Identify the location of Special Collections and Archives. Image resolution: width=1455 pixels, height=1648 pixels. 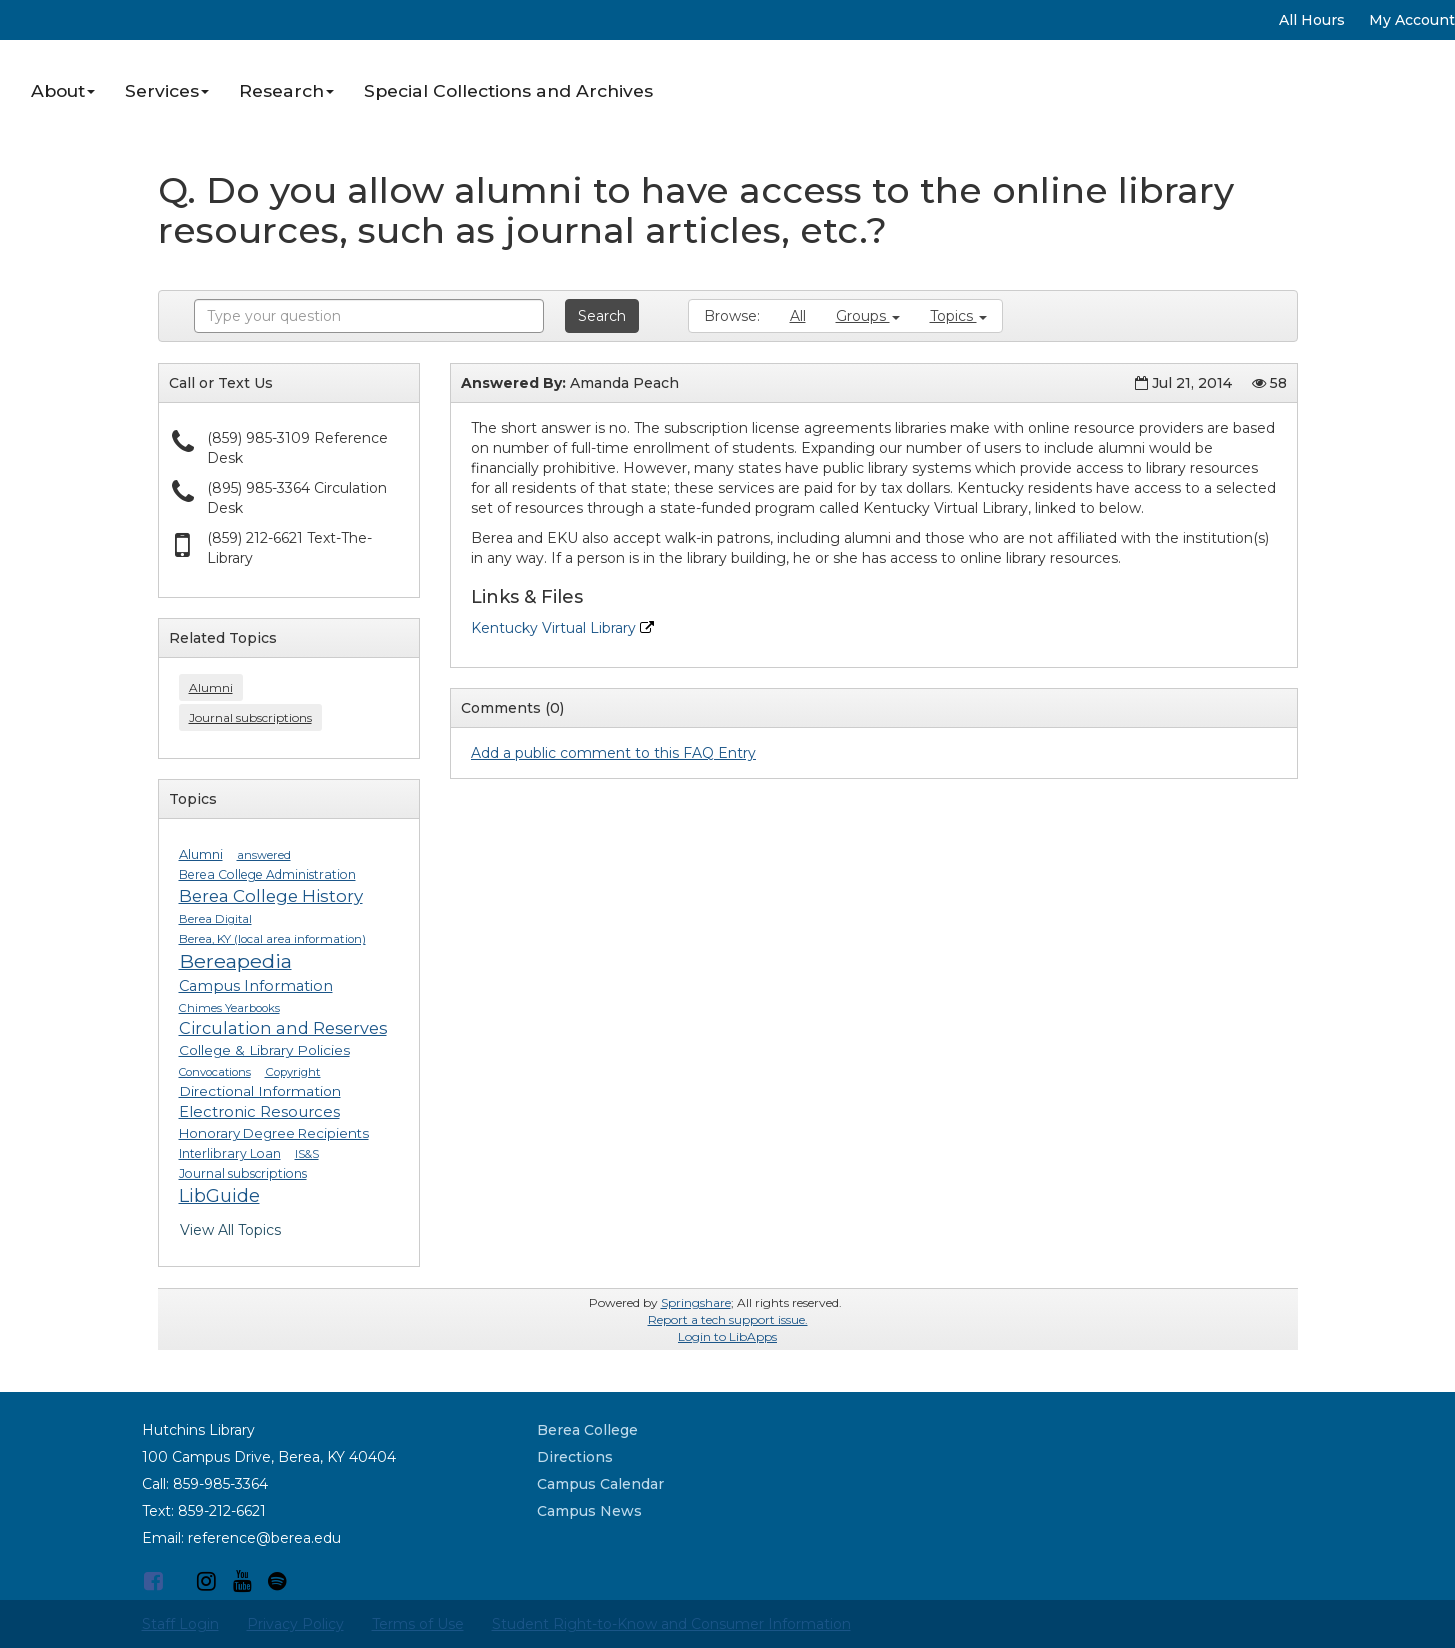
(508, 90).